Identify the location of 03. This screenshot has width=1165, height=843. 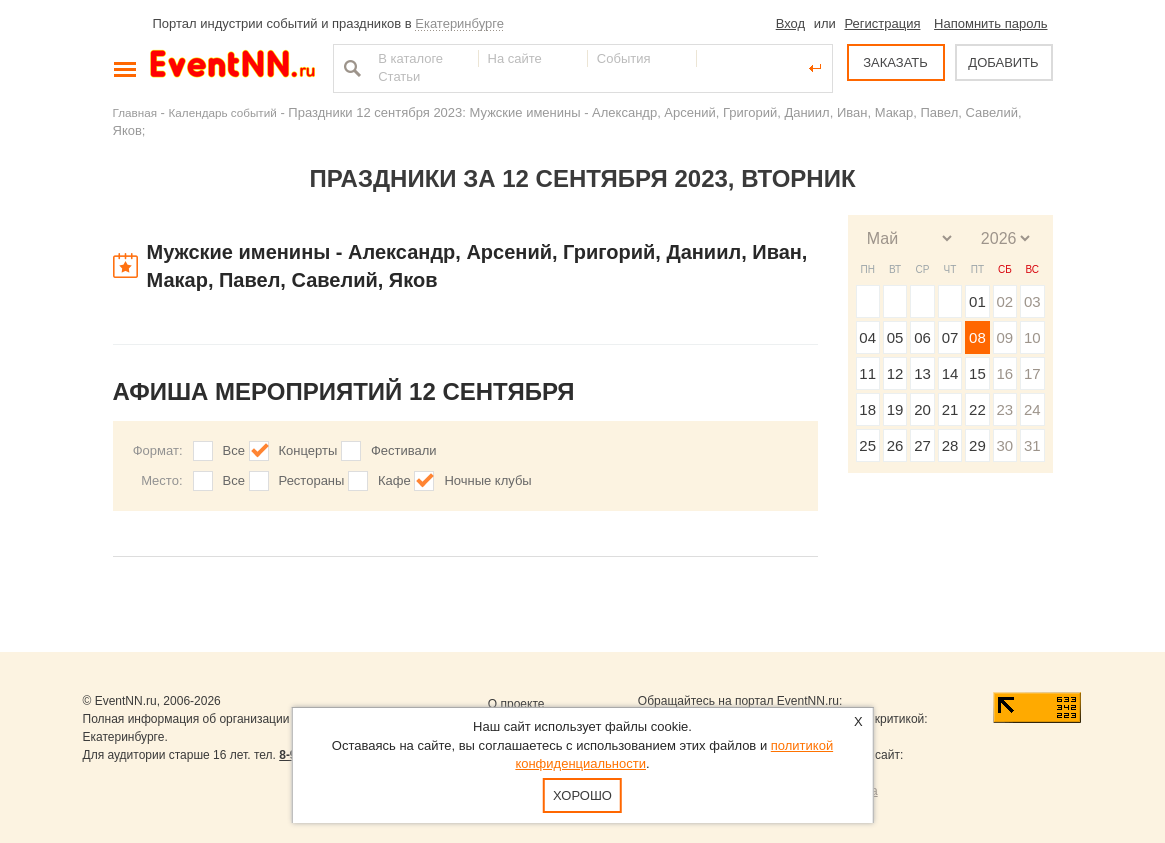
(1032, 301).